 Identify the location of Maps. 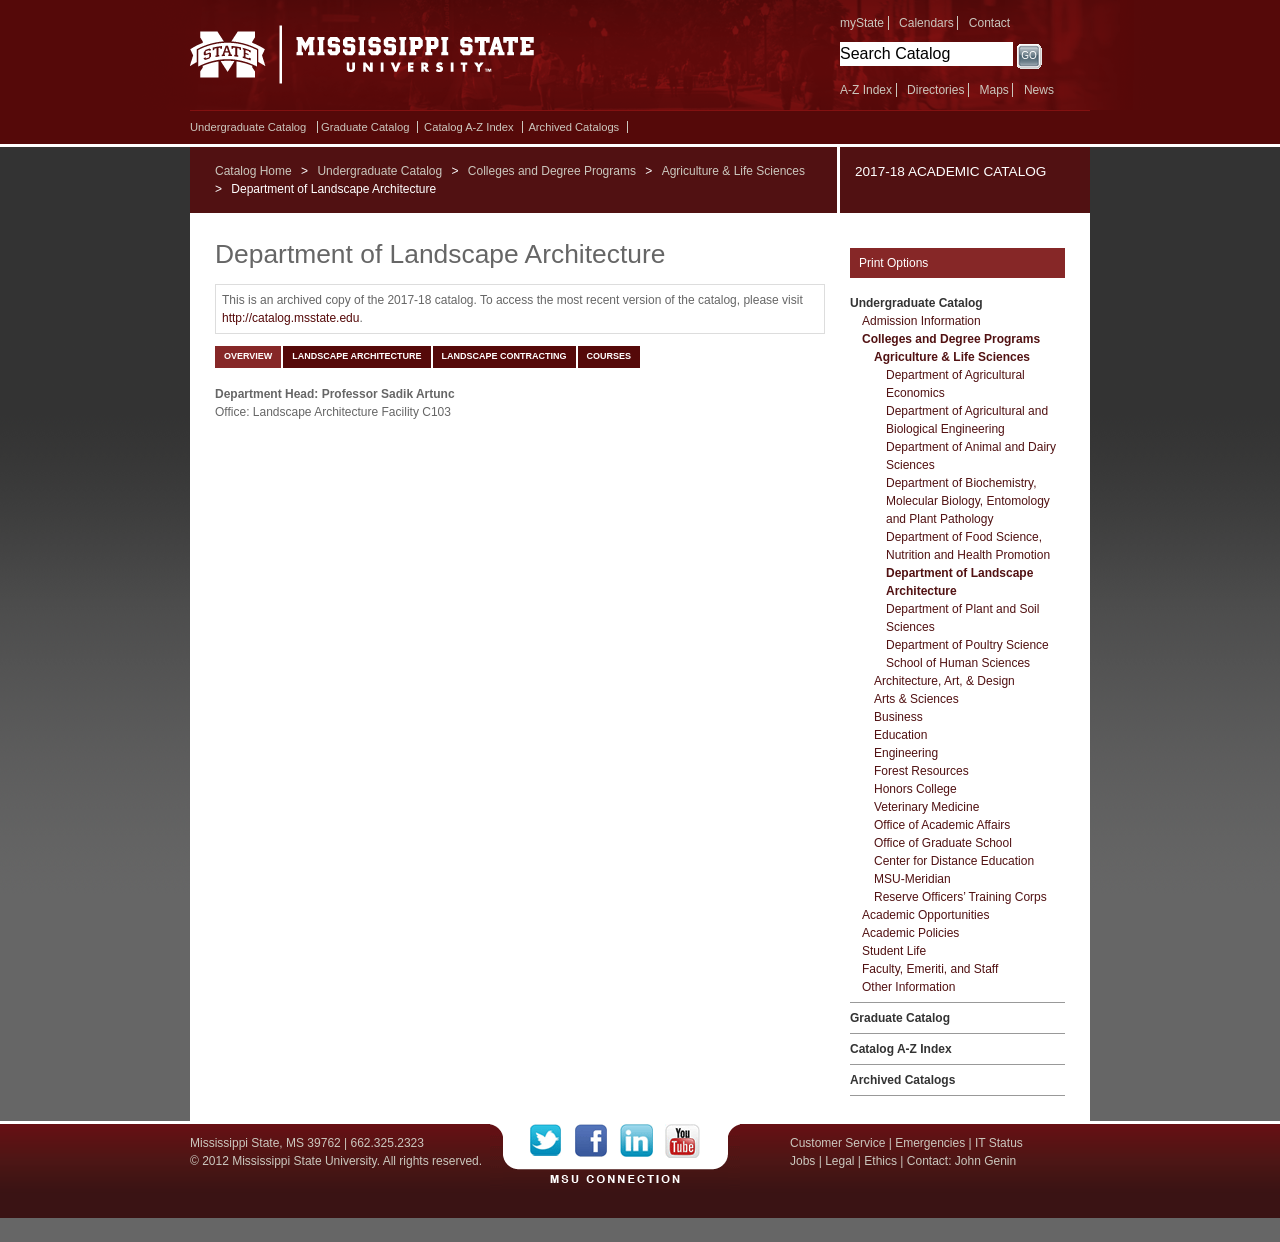
(993, 90).